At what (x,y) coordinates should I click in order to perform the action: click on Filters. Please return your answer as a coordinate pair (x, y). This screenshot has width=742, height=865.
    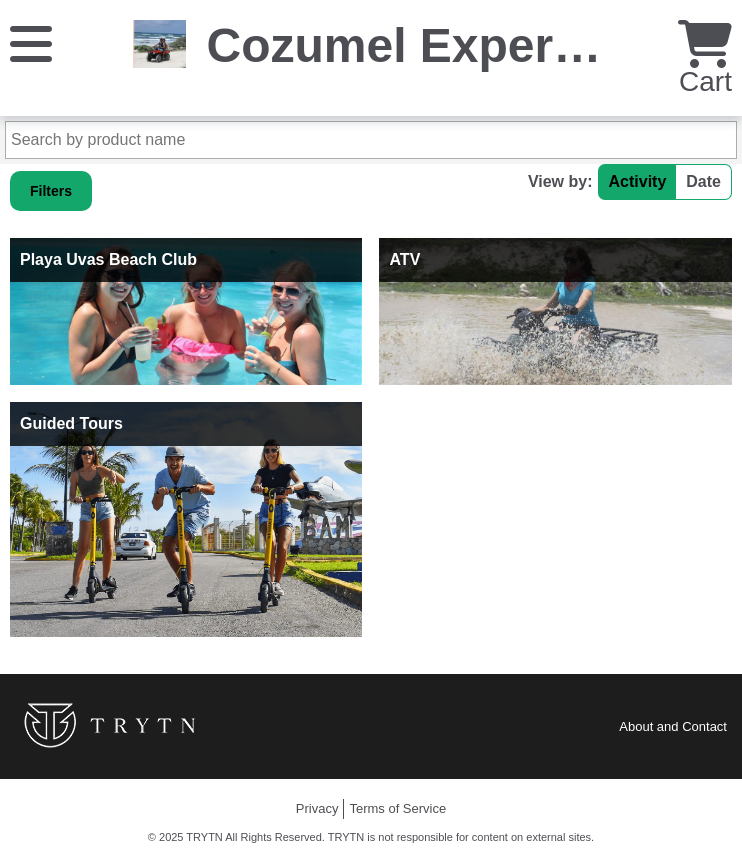
    Looking at the image, I should click on (51, 191).